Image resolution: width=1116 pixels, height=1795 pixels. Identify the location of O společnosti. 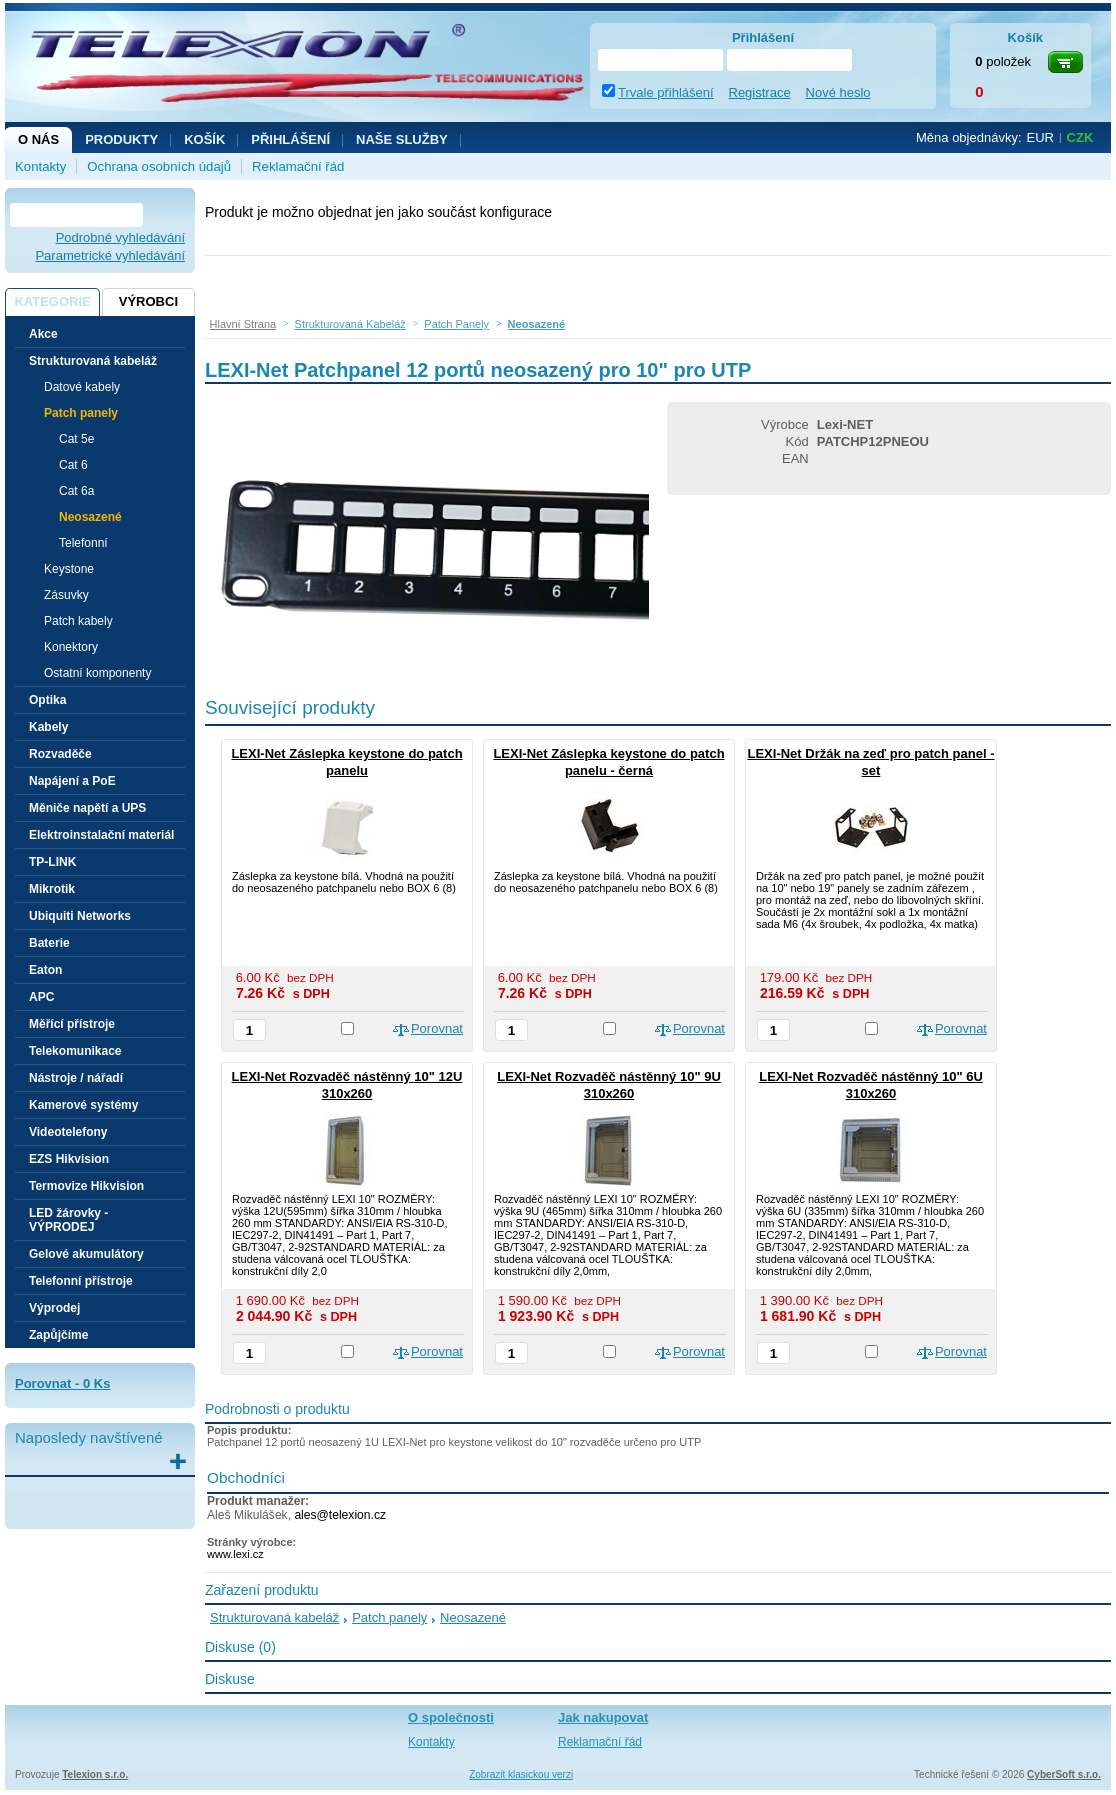
(451, 1717).